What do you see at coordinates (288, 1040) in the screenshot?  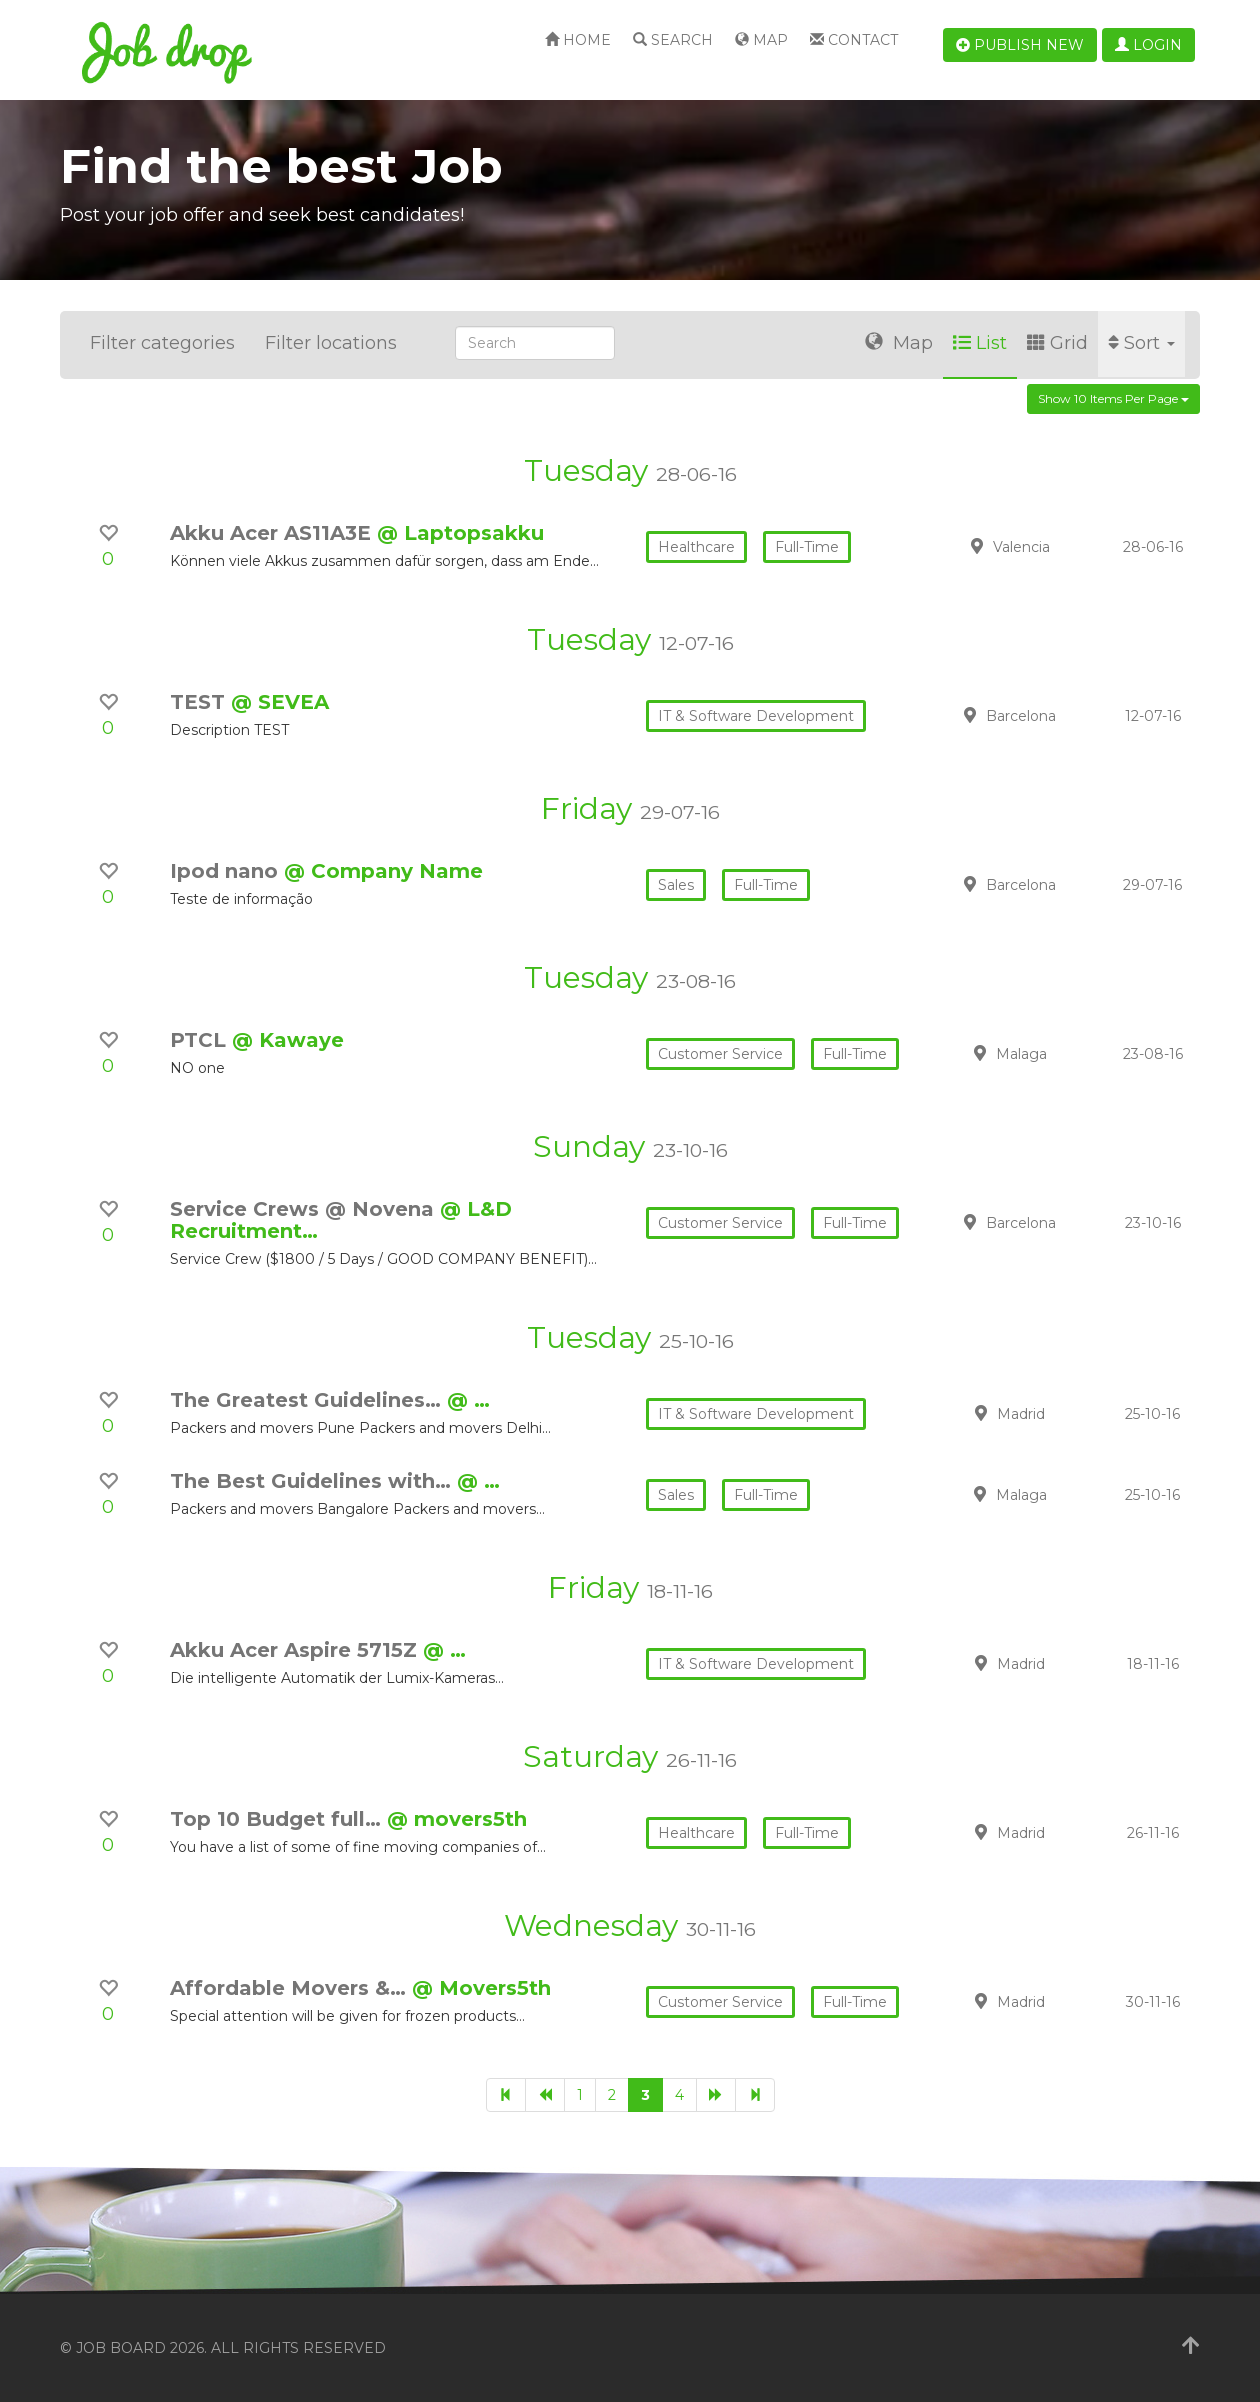 I see `@ Kawaye` at bounding box center [288, 1040].